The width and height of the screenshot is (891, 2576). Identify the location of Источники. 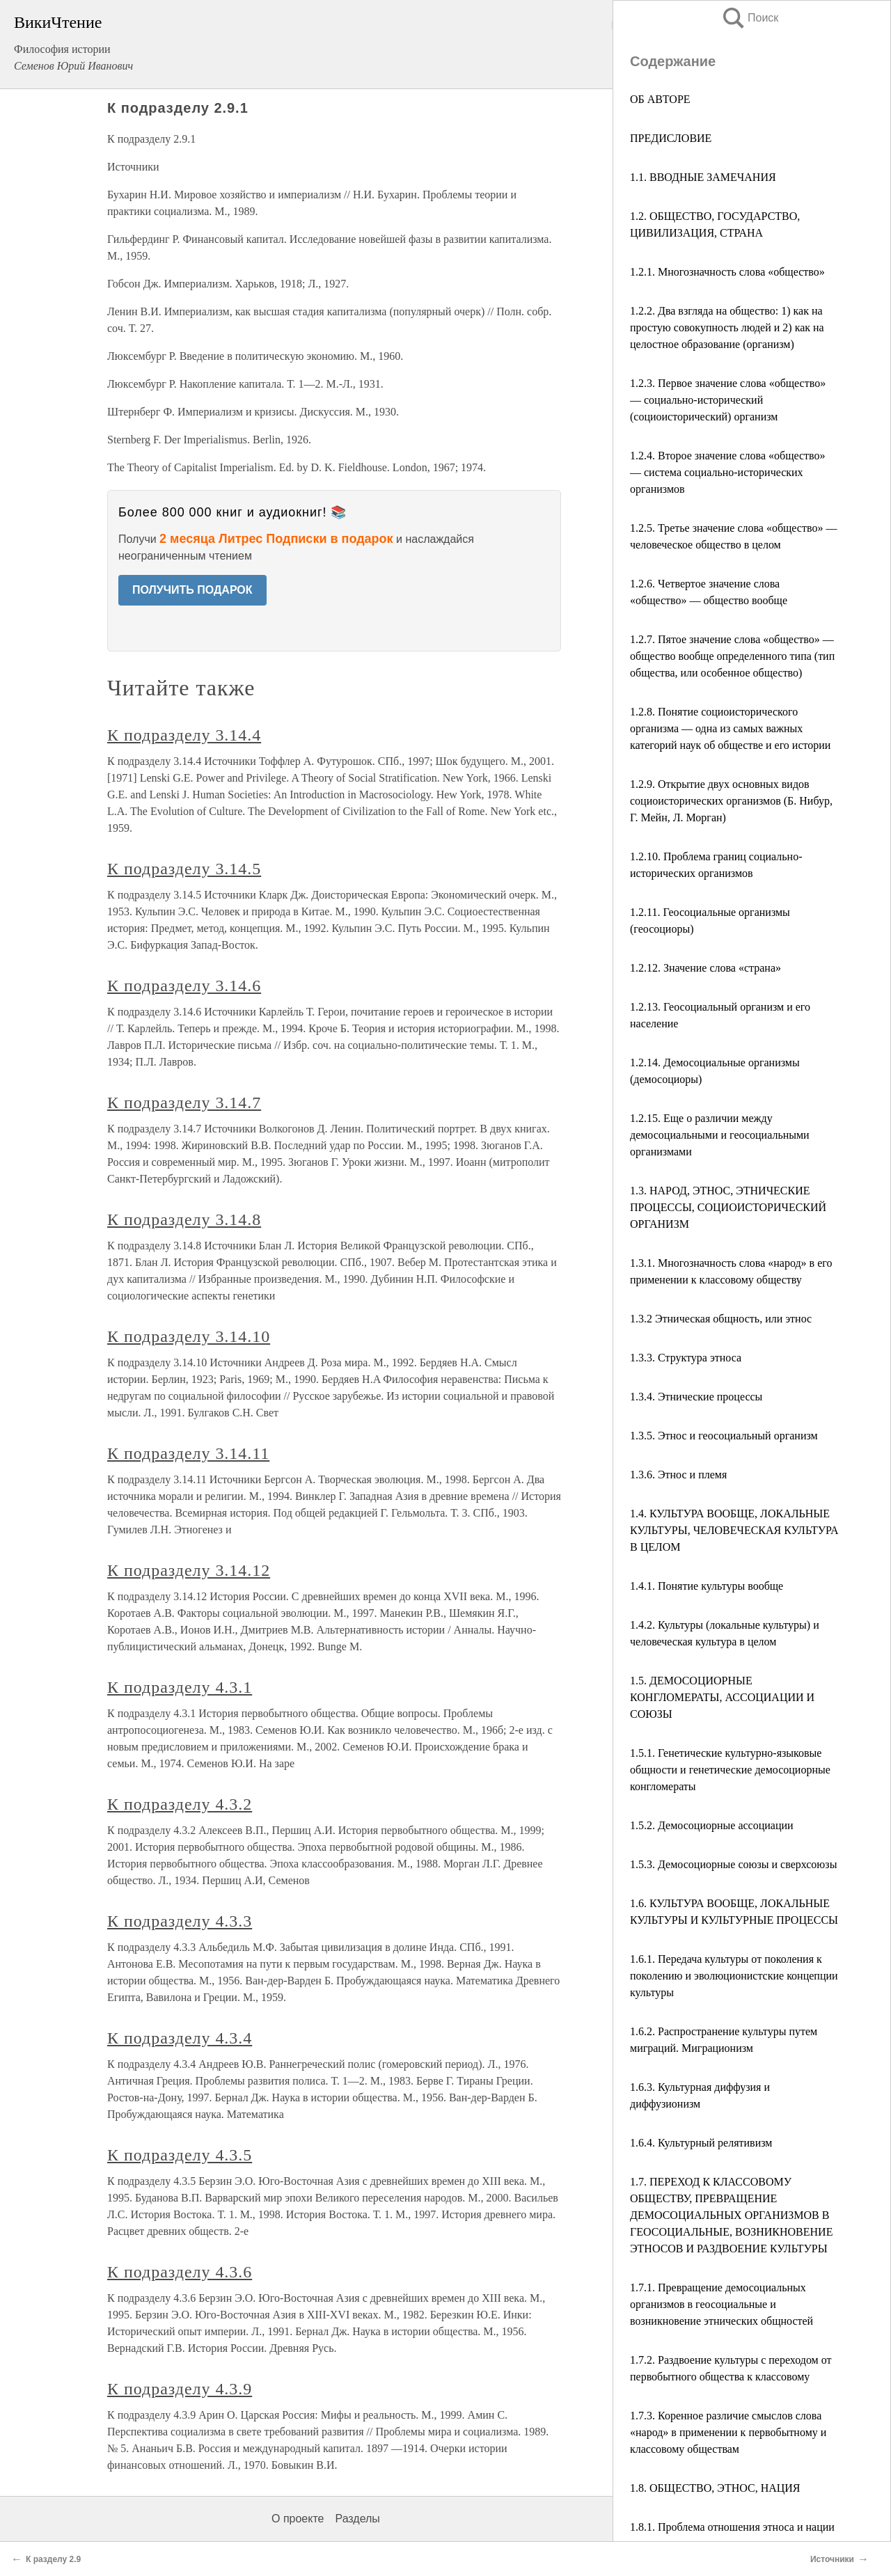
(832, 2559).